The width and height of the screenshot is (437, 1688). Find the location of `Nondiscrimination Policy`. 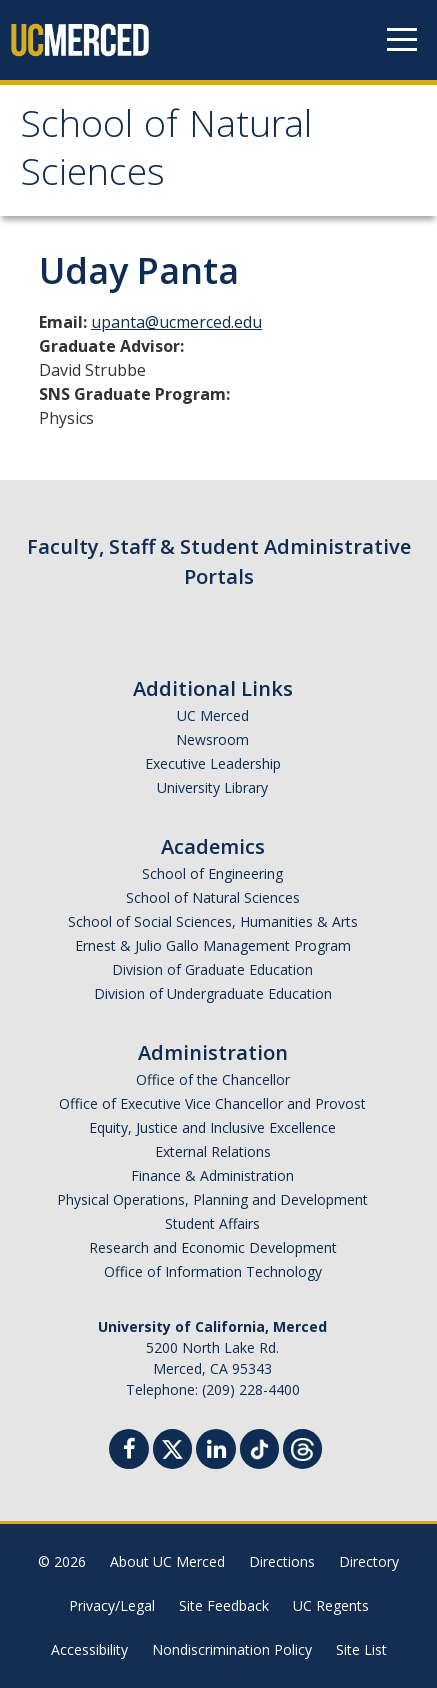

Nondiscrimination Policy is located at coordinates (232, 1649).